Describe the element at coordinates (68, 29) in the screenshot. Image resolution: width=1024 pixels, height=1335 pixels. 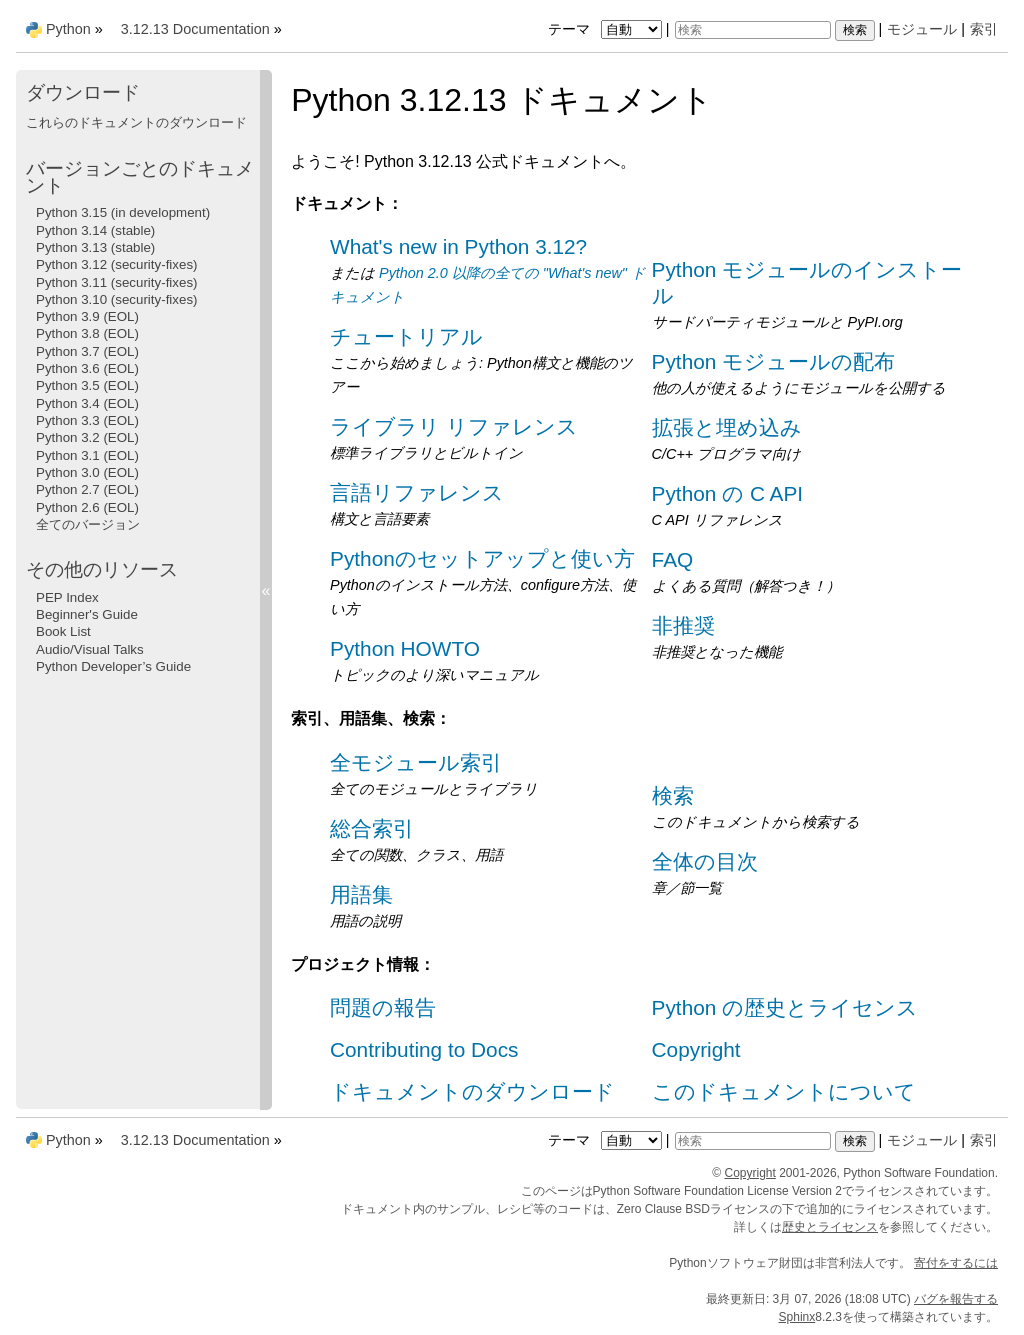
I see `Python` at that location.